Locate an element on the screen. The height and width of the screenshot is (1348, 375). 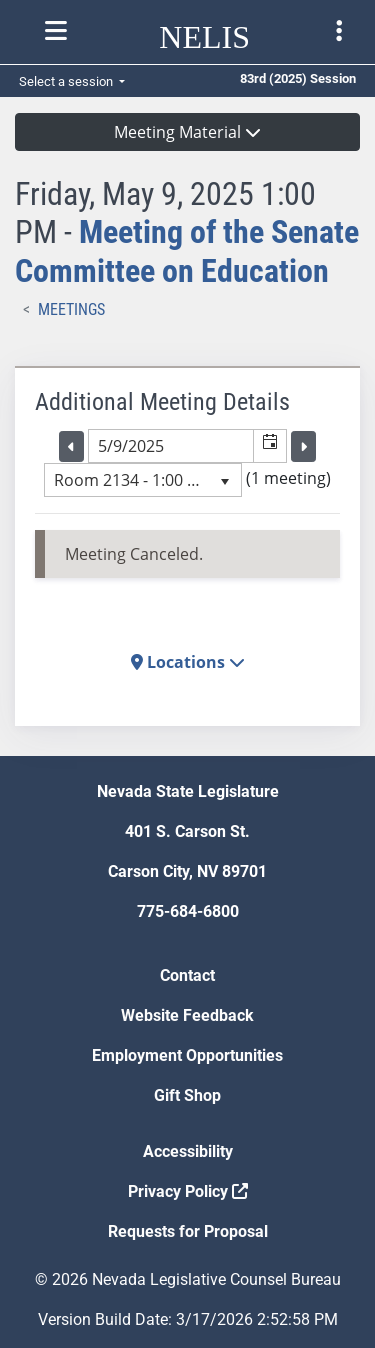
Meetings is located at coordinates (71, 309).